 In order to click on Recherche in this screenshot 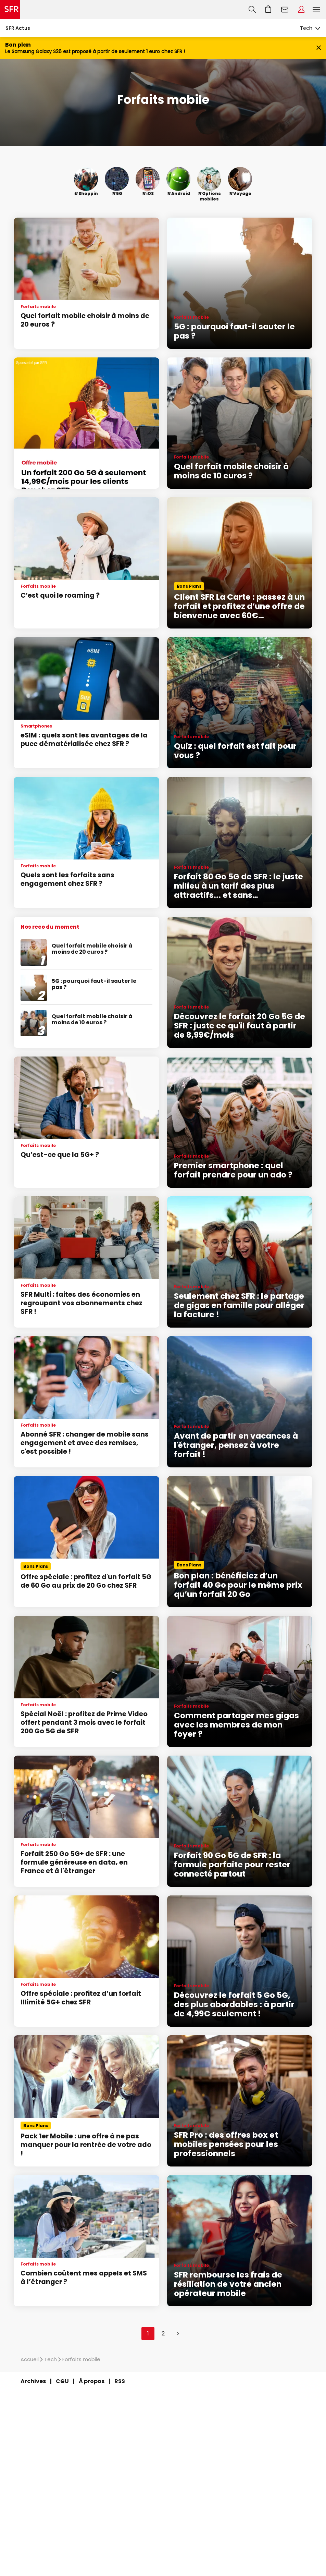, I will do `click(252, 9)`.